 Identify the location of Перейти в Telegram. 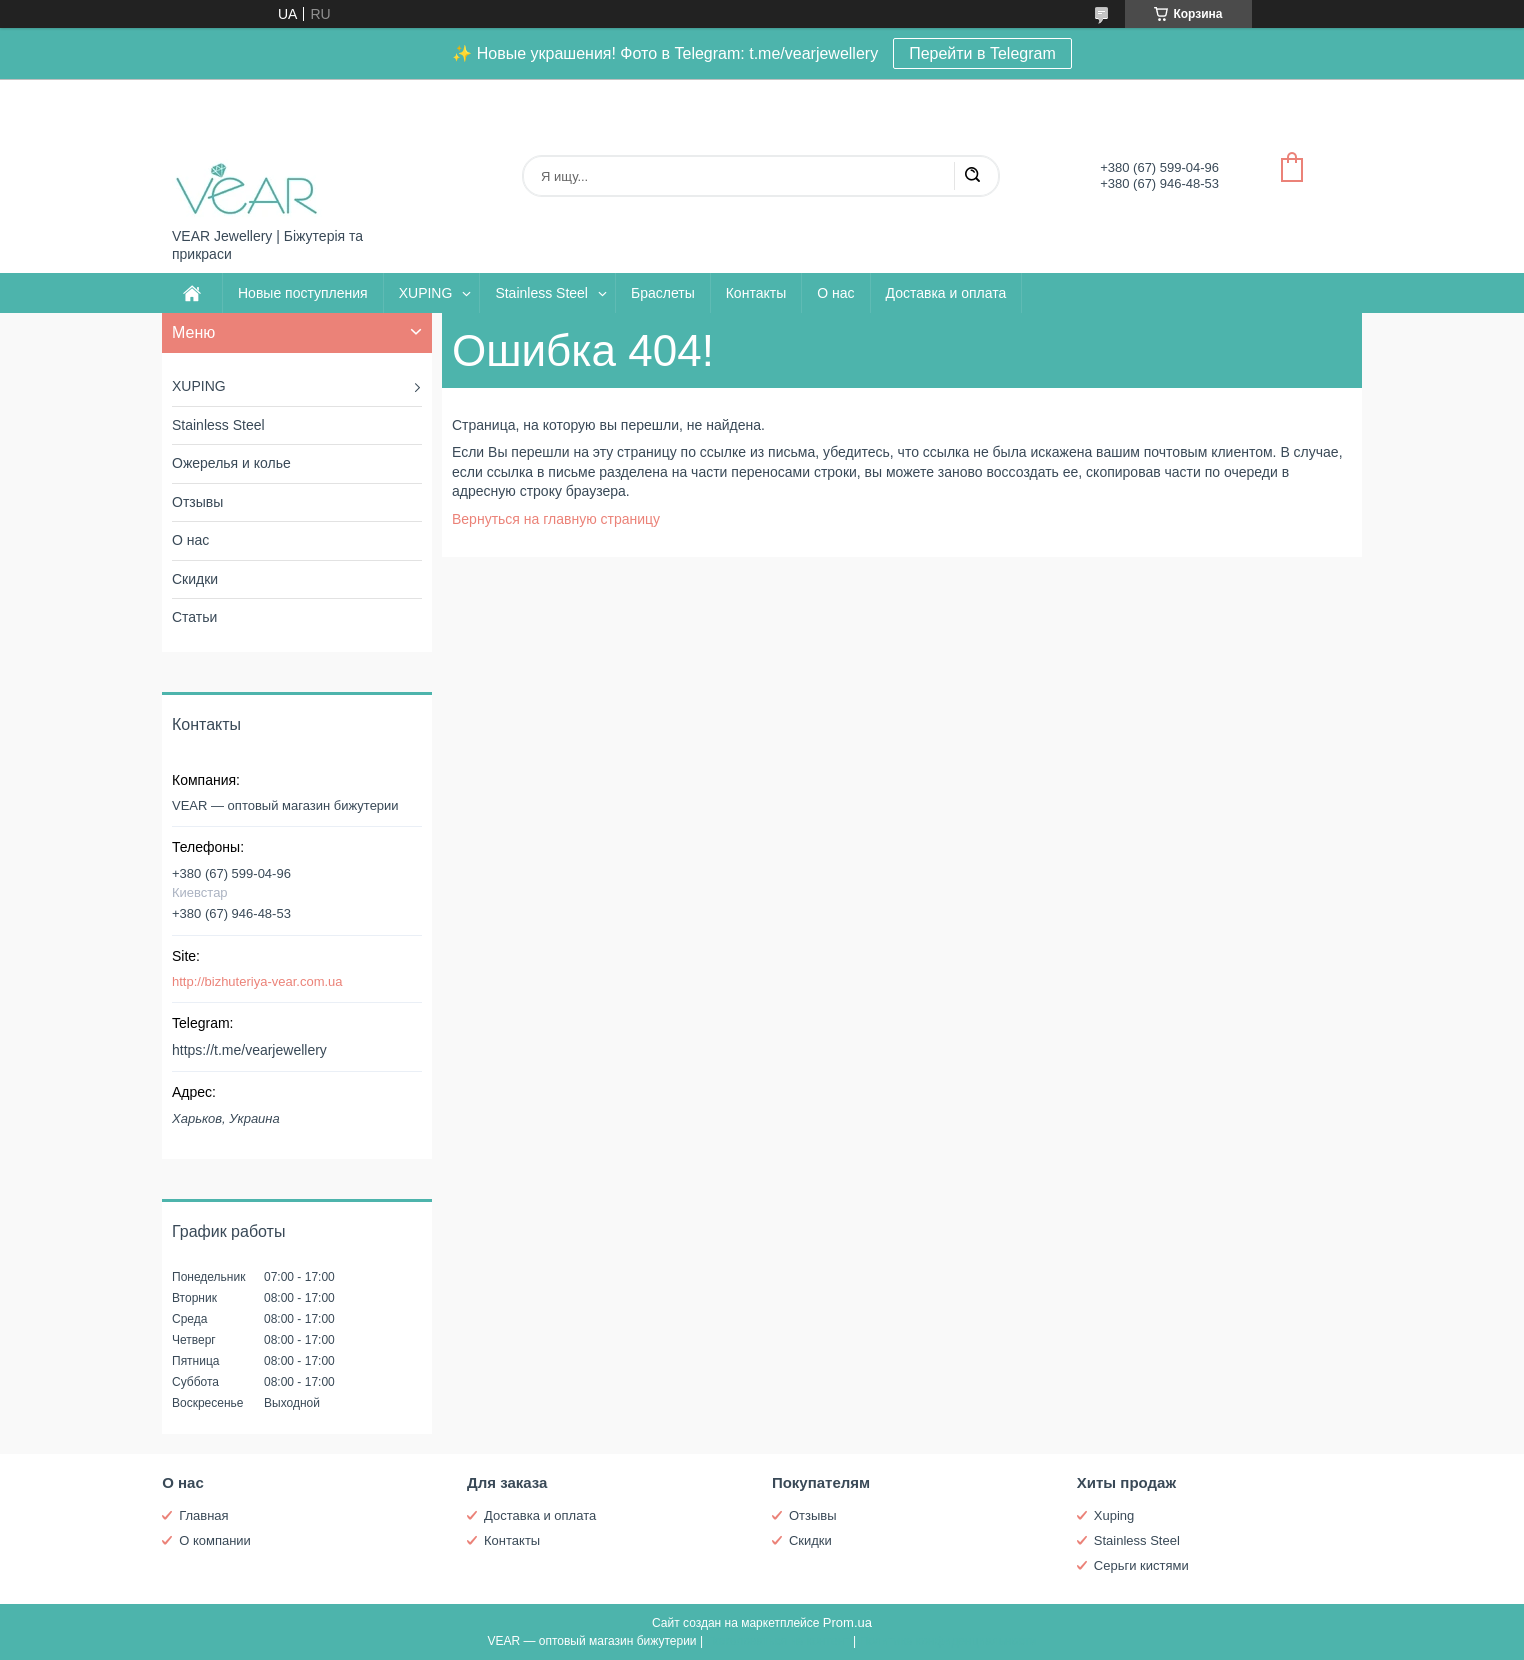
(982, 53).